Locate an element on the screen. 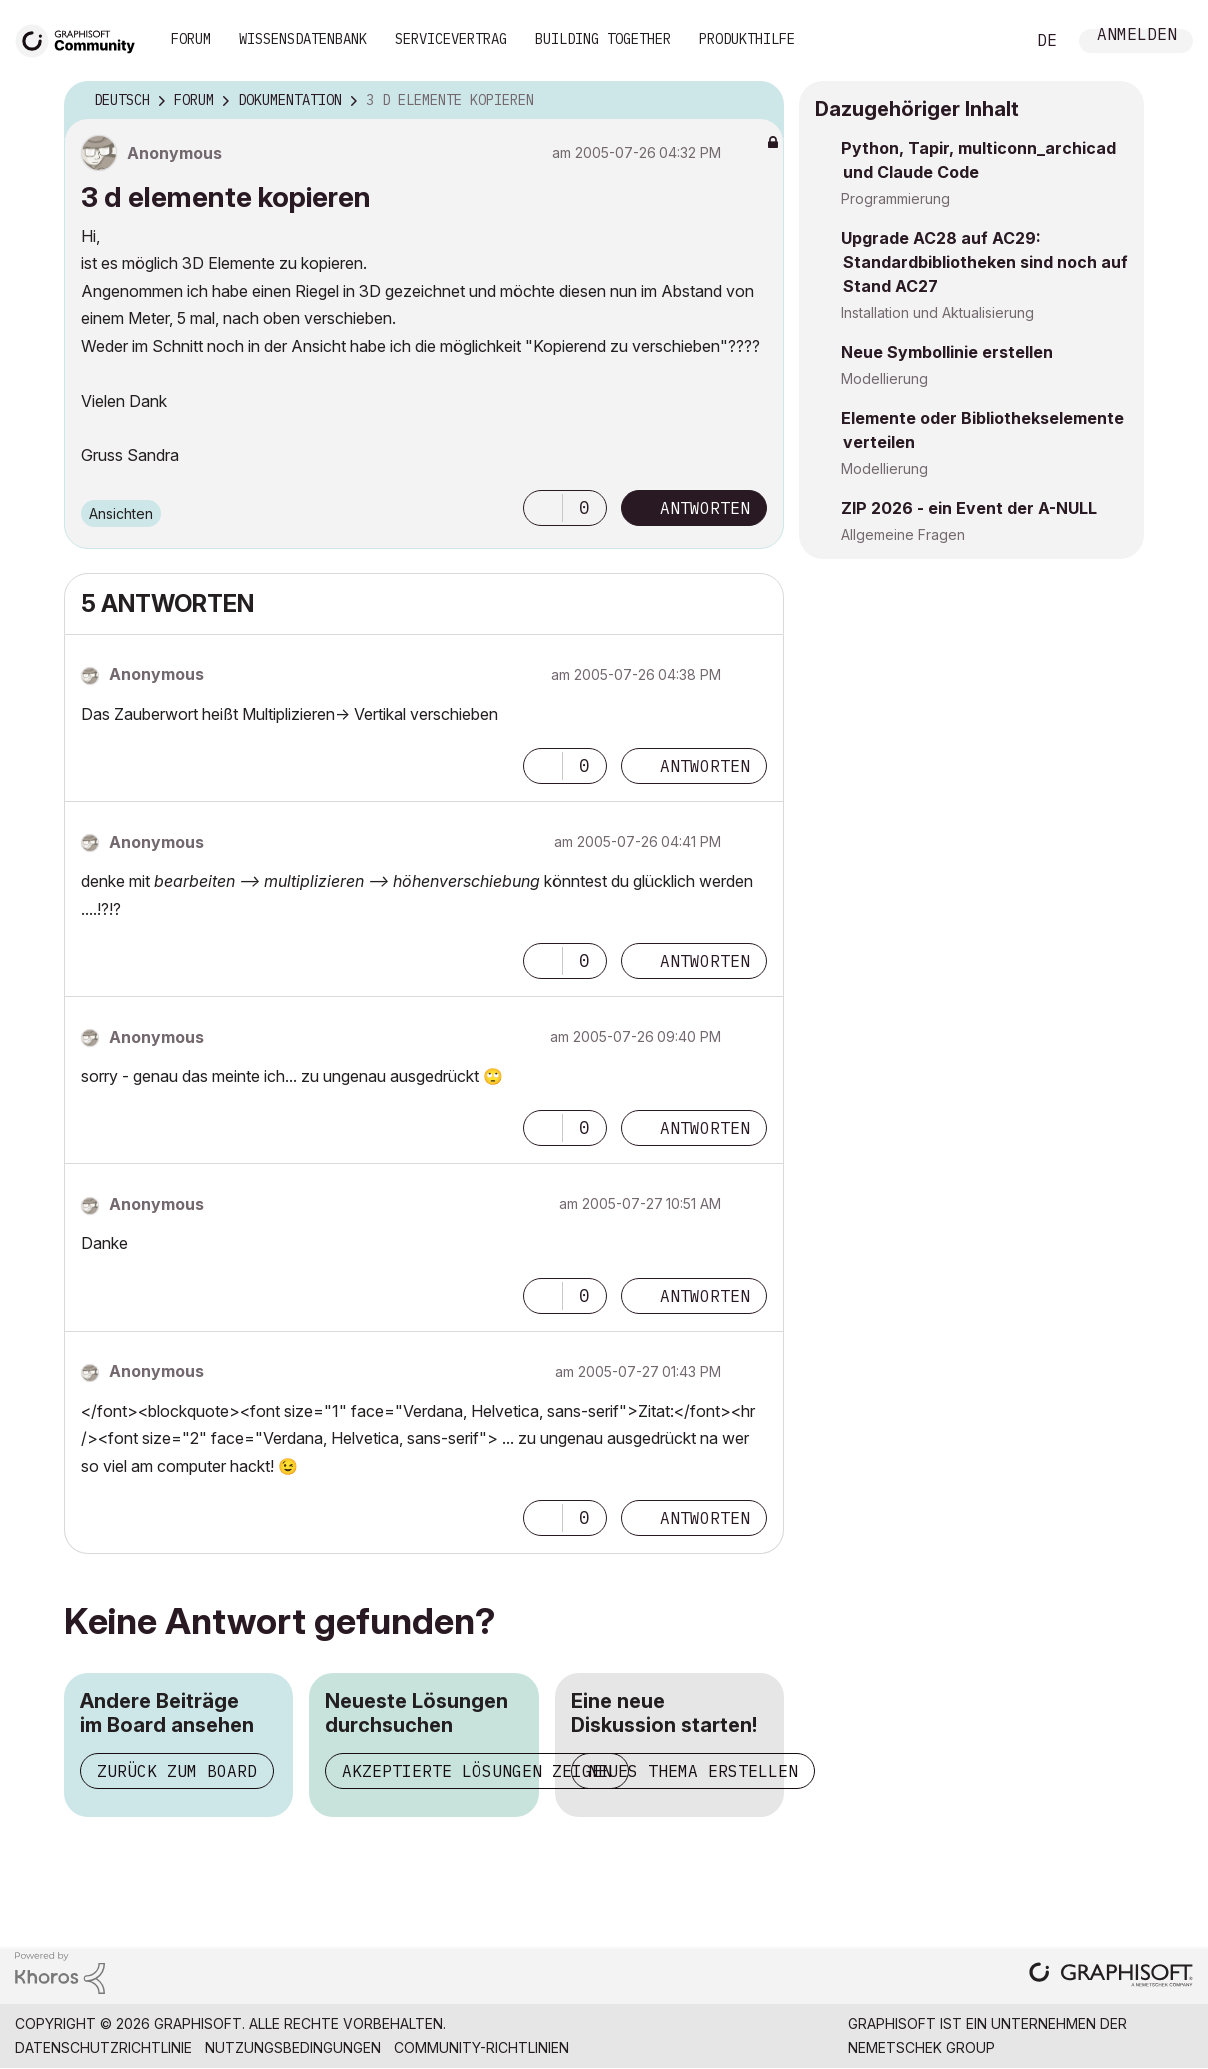 Image resolution: width=1208 pixels, height=2069 pixels. Suche is located at coordinates (987, 41).